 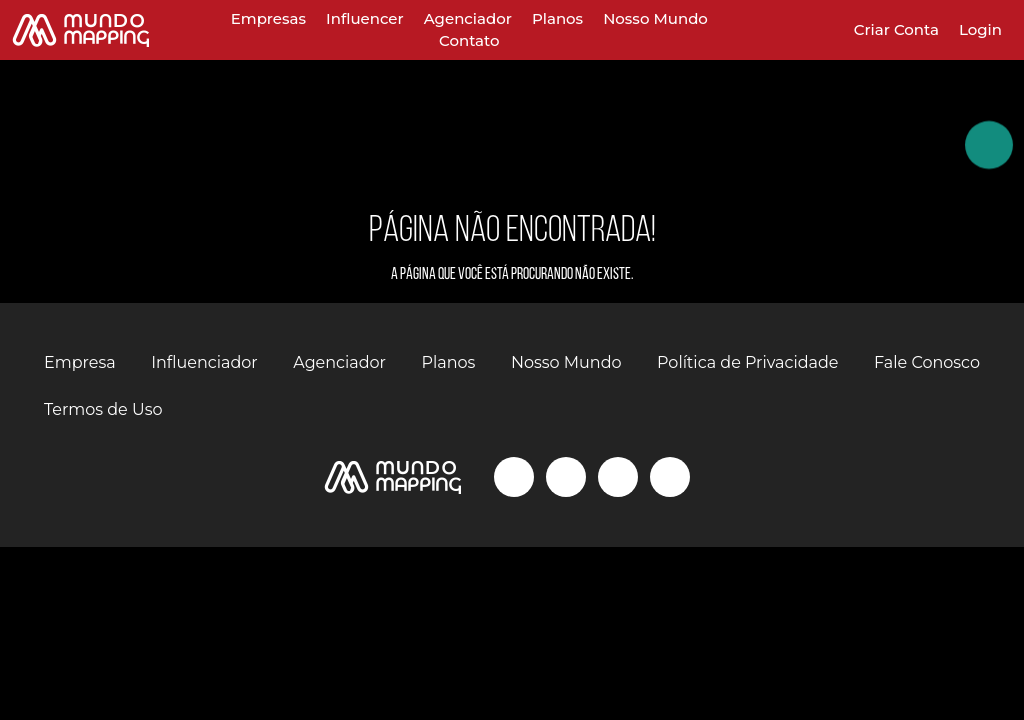 What do you see at coordinates (468, 18) in the screenshot?
I see `Agenciador` at bounding box center [468, 18].